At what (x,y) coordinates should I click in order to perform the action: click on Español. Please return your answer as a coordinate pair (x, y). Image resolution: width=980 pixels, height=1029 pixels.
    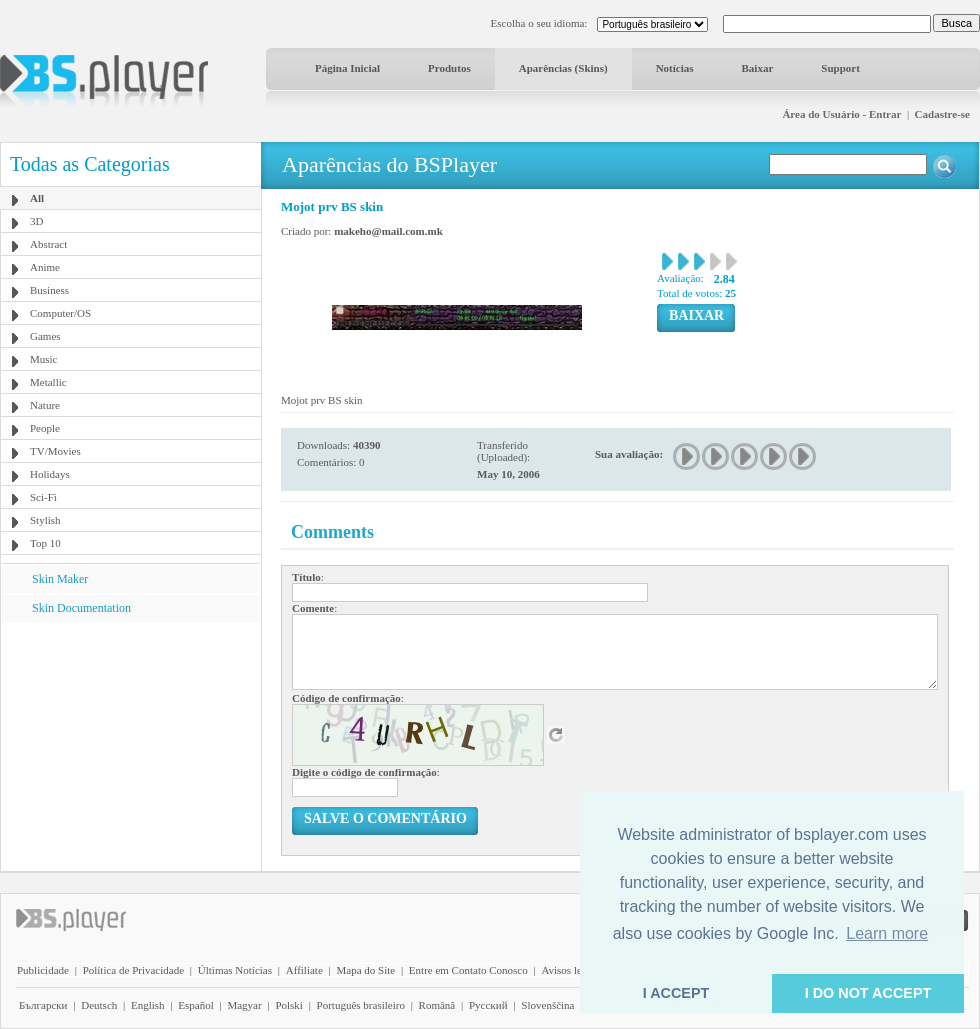
    Looking at the image, I should click on (195, 1005).